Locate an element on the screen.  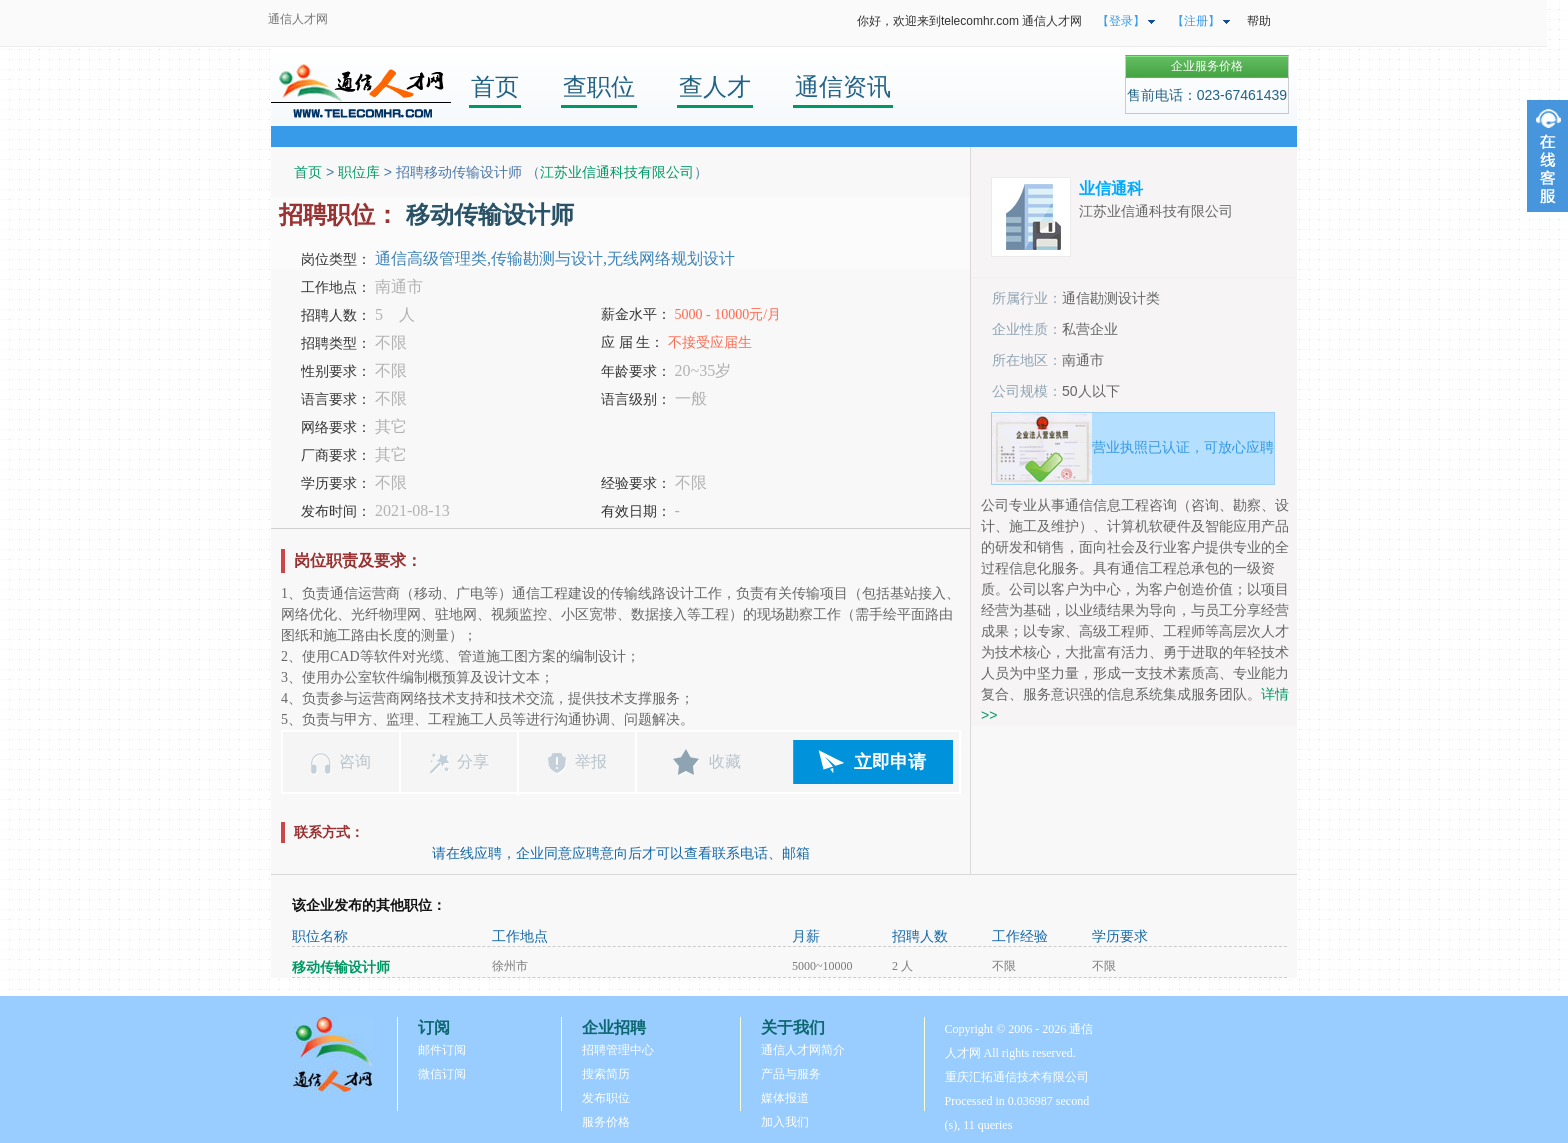
【注册】 is located at coordinates (1196, 21).